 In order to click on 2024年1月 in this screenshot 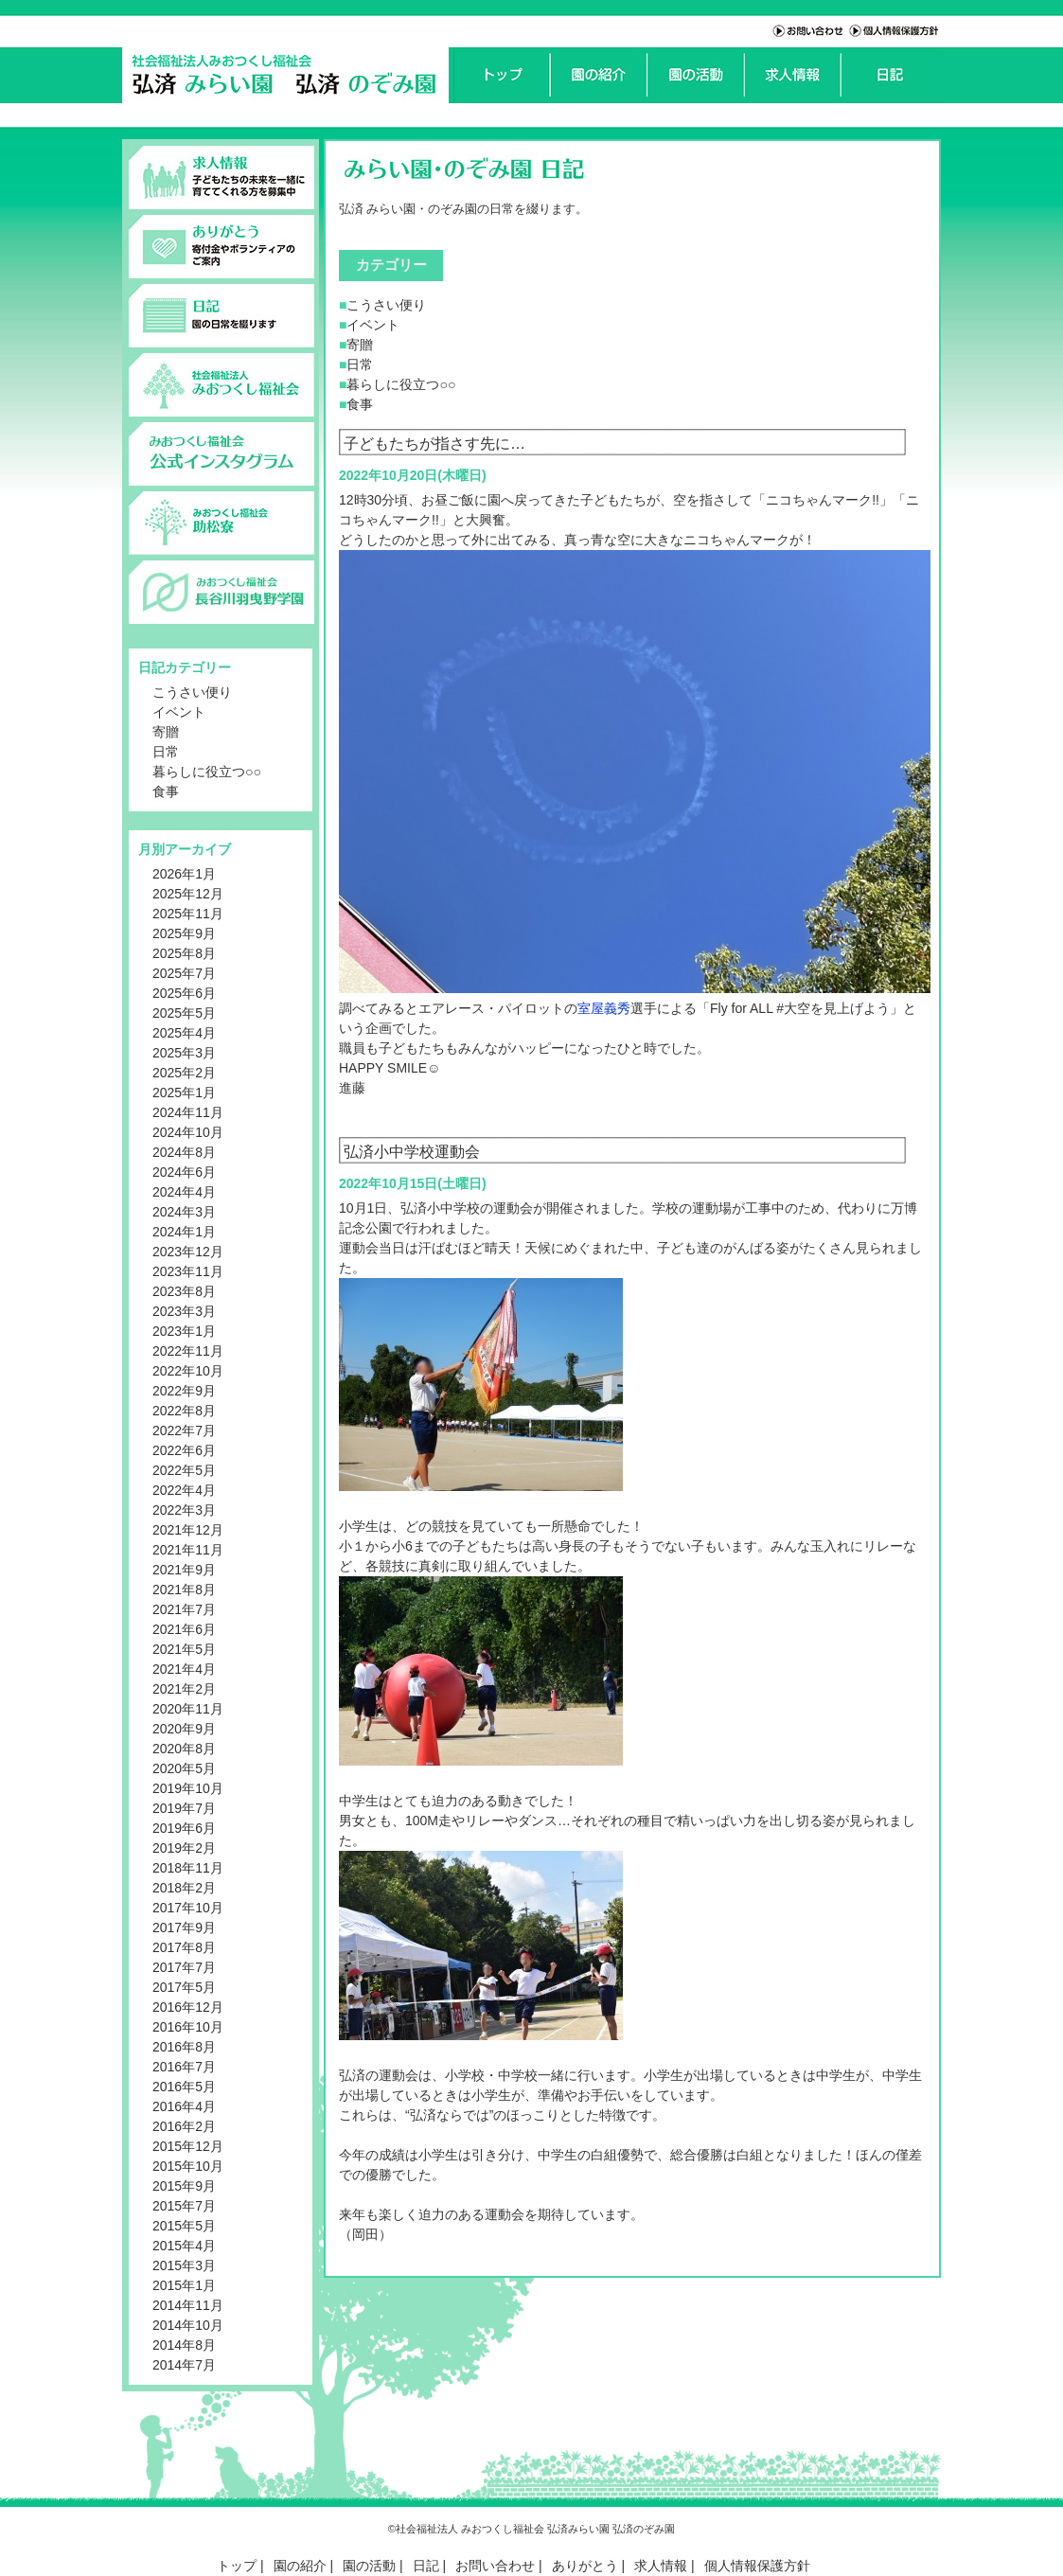, I will do `click(184, 1231)`.